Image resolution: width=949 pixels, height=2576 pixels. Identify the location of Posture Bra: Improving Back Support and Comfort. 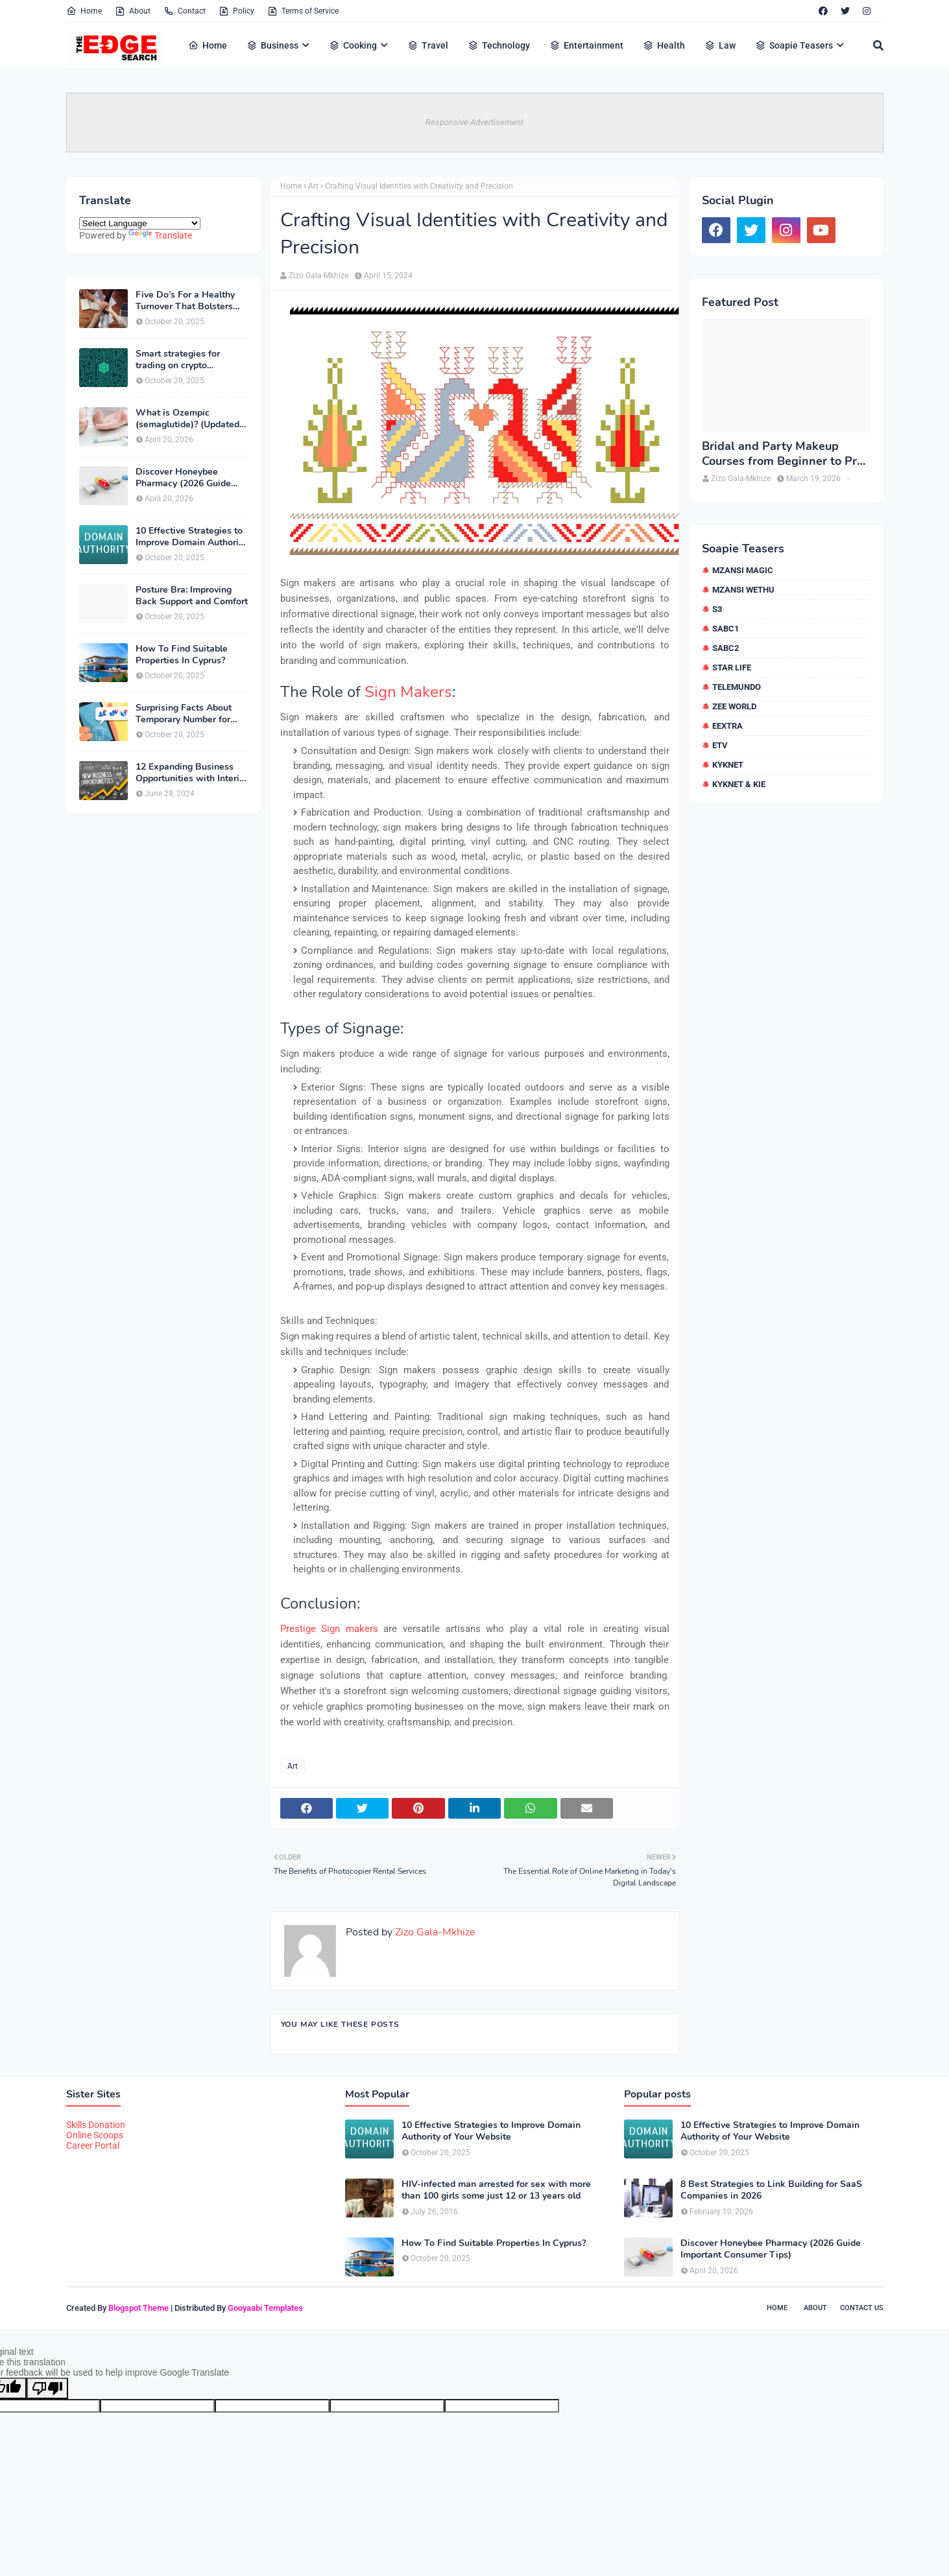
(192, 596).